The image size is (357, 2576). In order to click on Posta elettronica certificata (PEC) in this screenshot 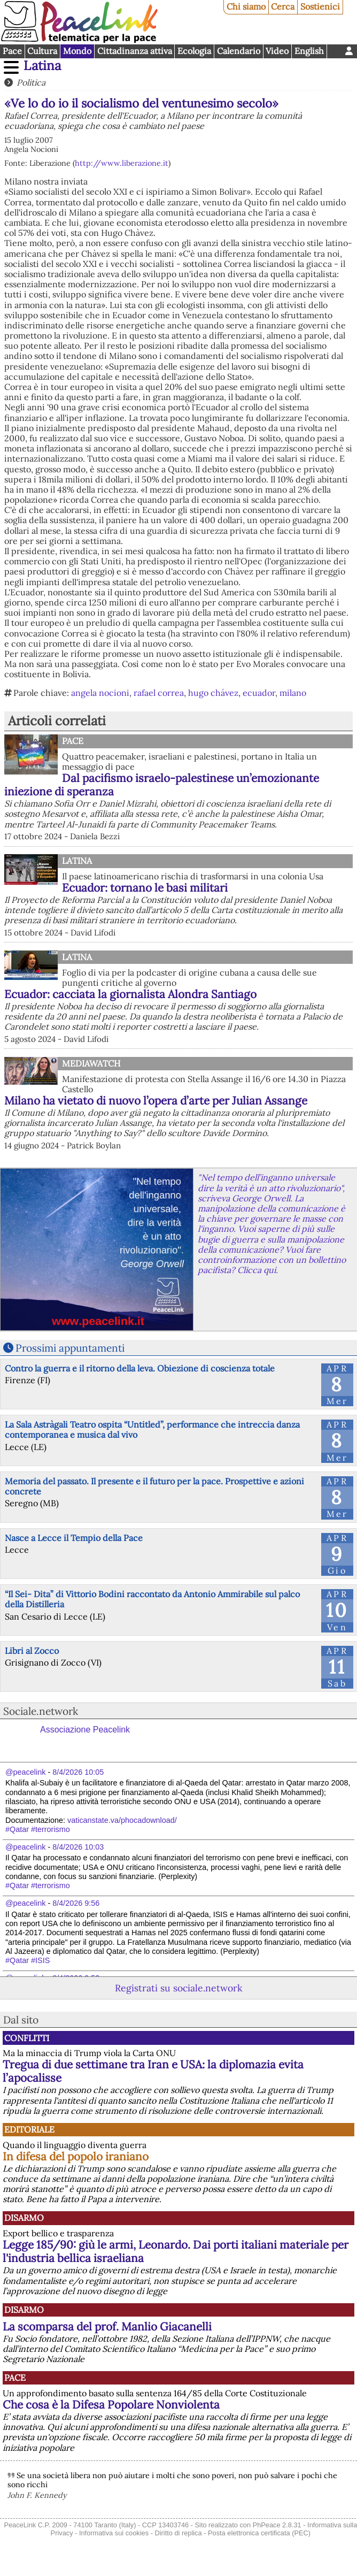, I will do `click(259, 2533)`.